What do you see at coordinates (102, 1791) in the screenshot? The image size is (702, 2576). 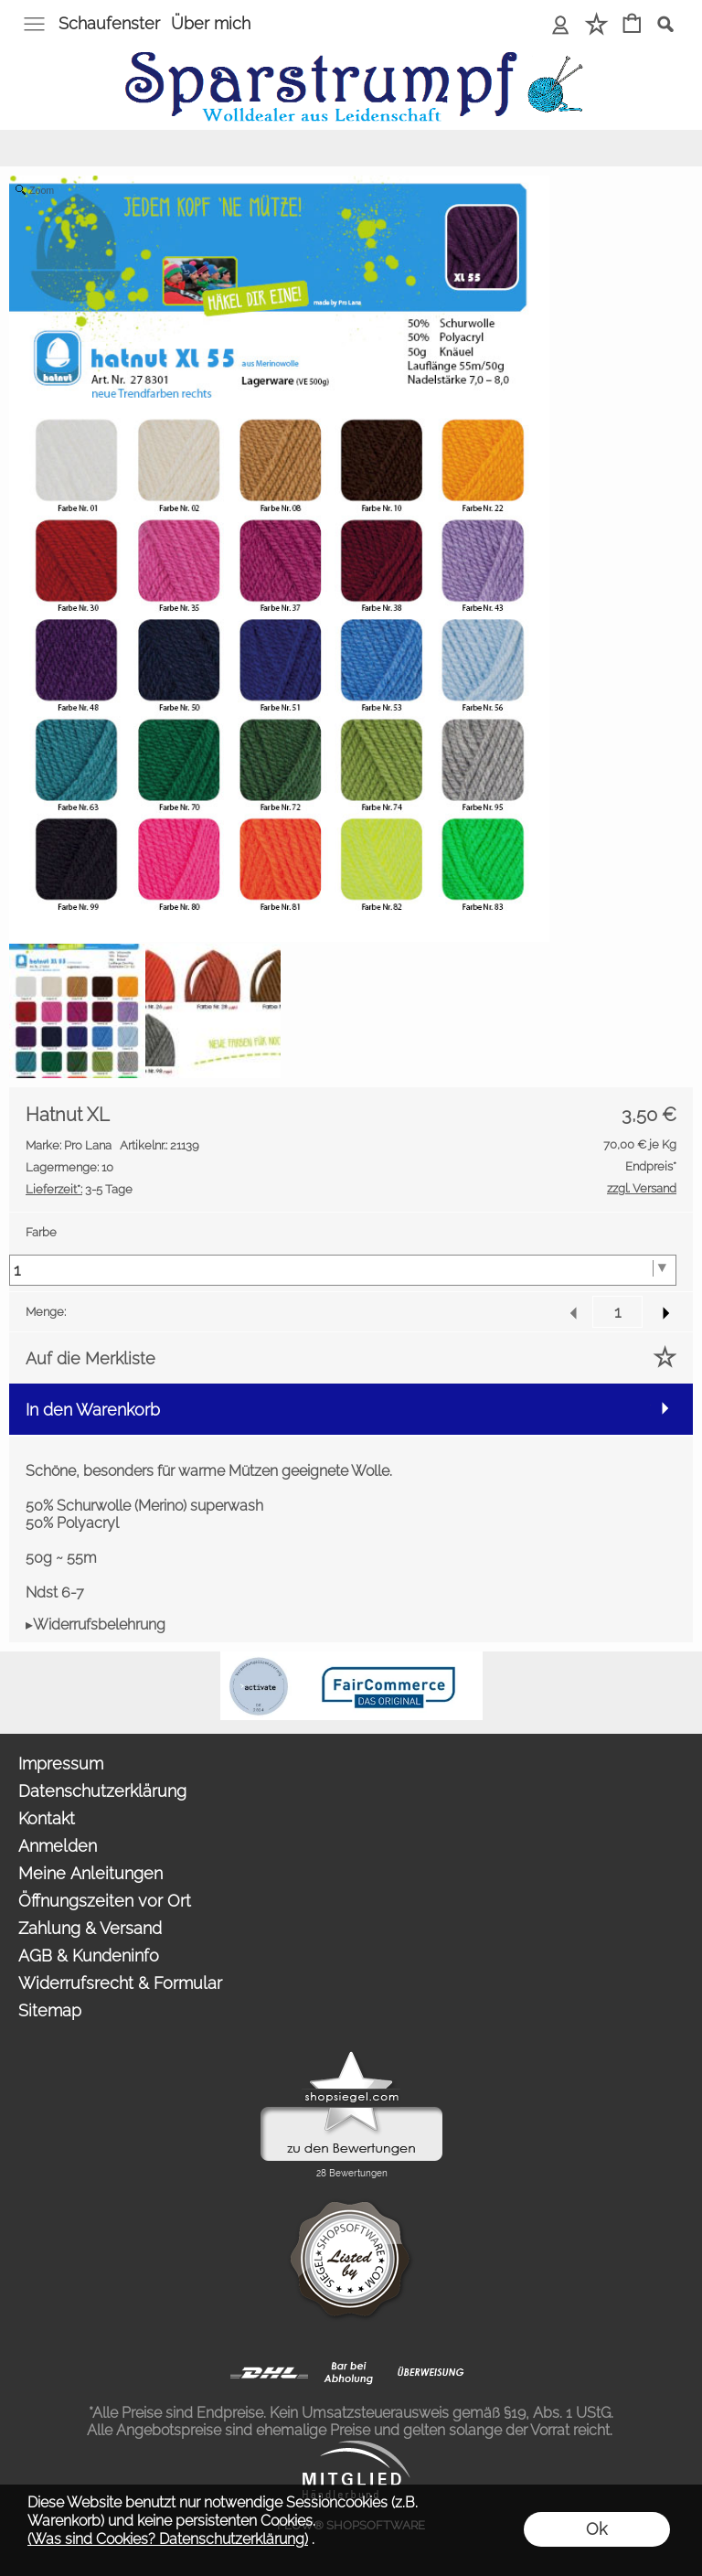 I see `Datenschutzerklärung` at bounding box center [102, 1791].